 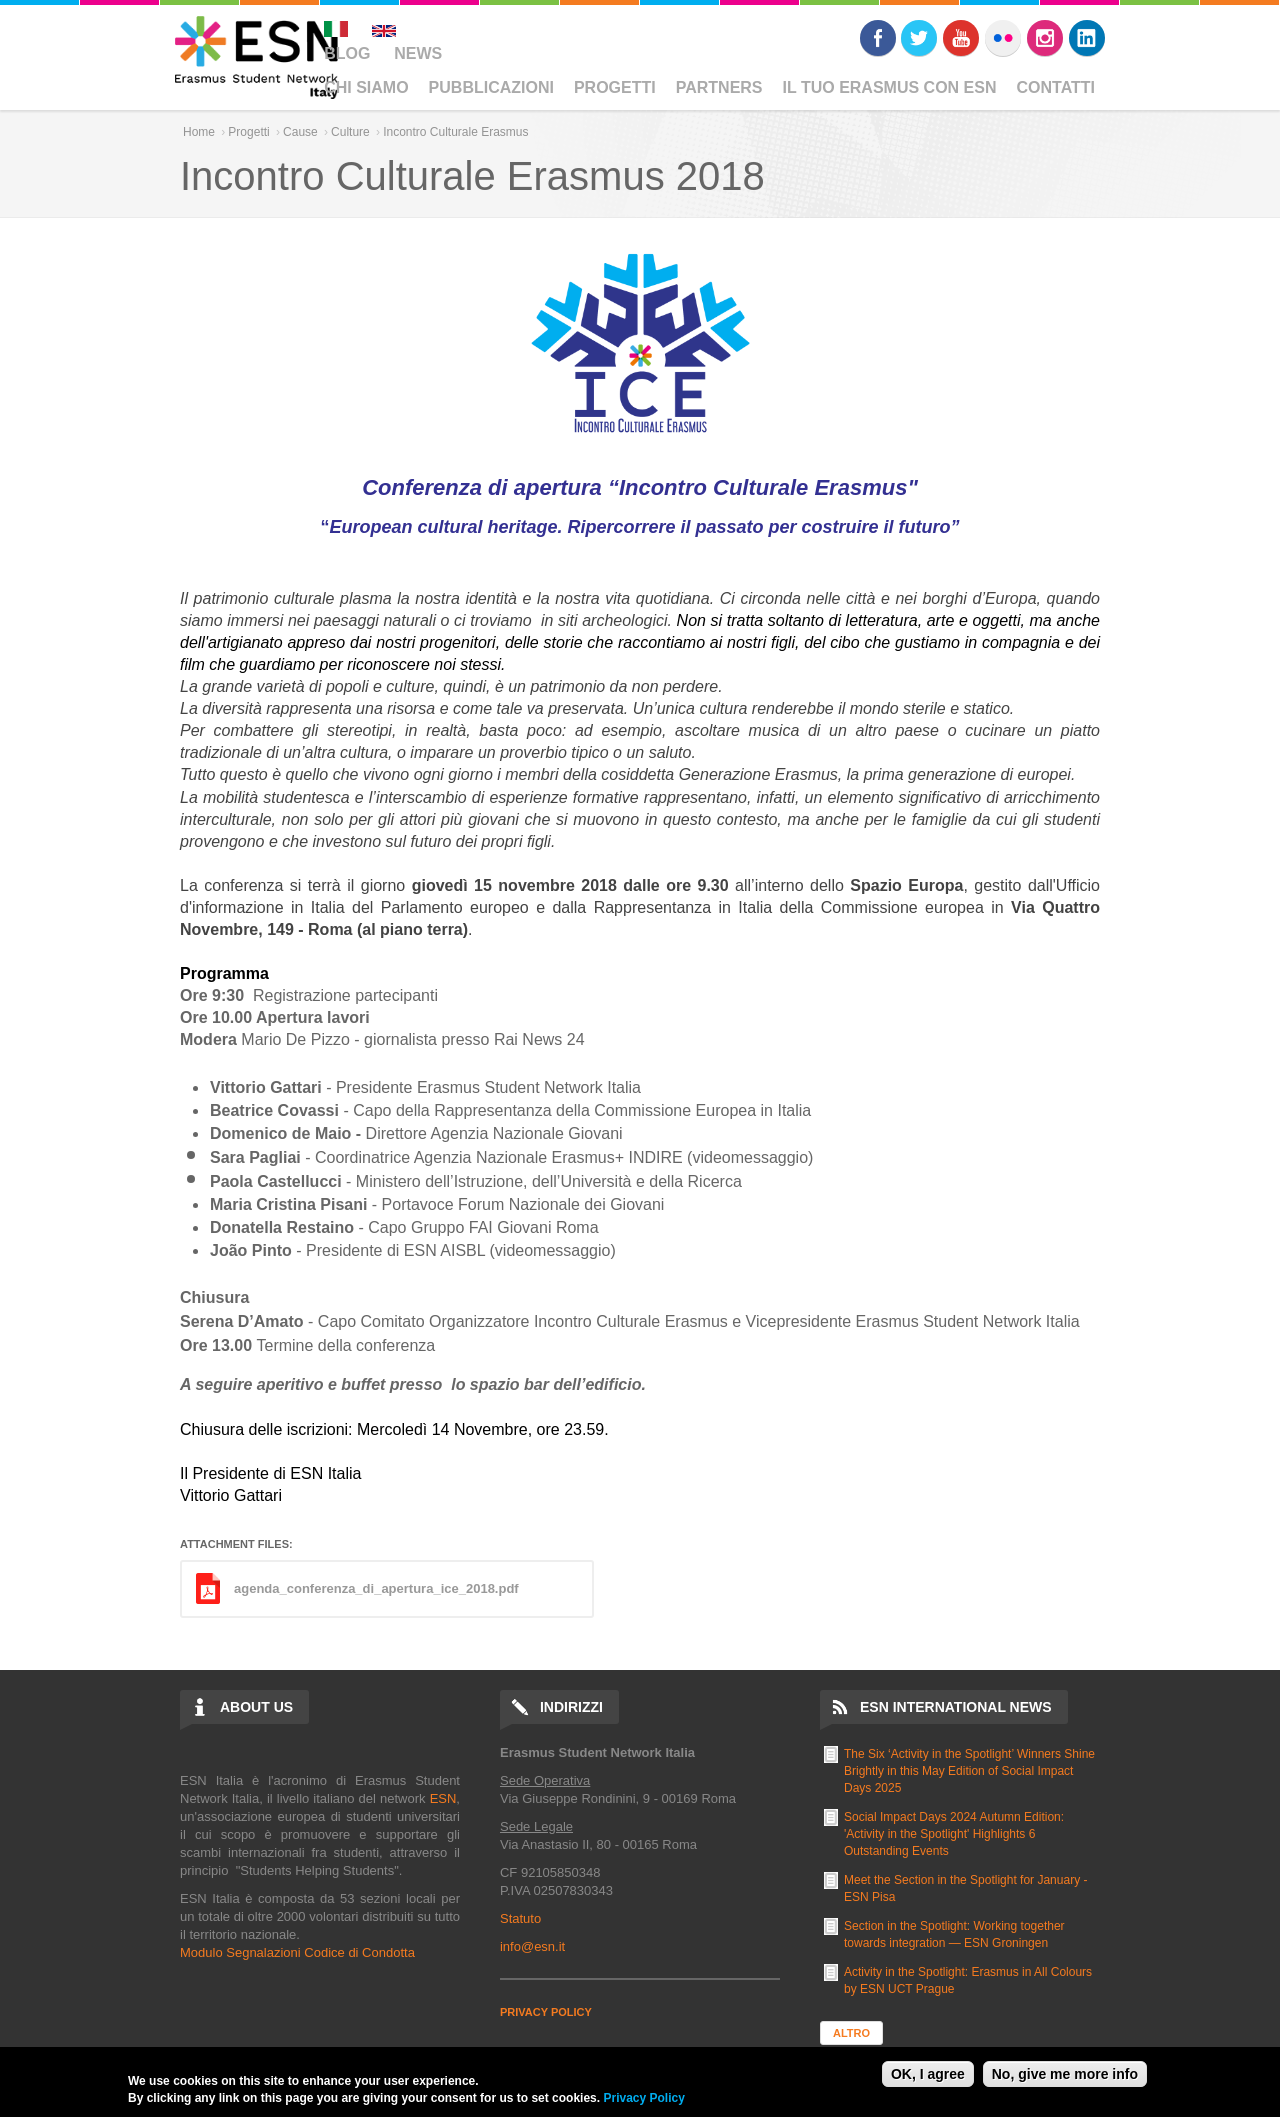 I want to click on Cause, so click(x=300, y=132).